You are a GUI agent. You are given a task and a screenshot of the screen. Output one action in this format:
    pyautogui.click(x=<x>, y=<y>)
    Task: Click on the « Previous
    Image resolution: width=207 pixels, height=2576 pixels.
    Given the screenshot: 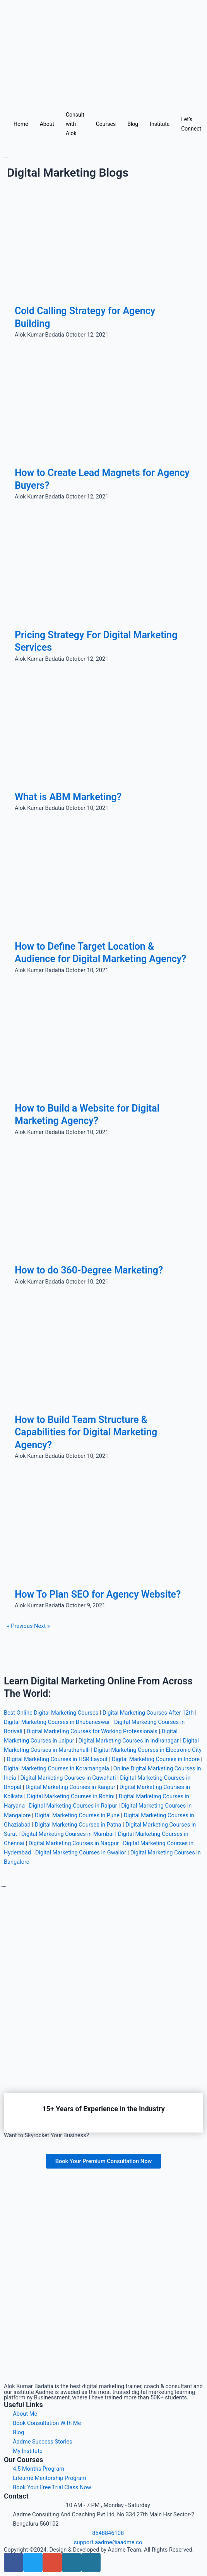 What is the action you would take?
    pyautogui.click(x=20, y=1625)
    